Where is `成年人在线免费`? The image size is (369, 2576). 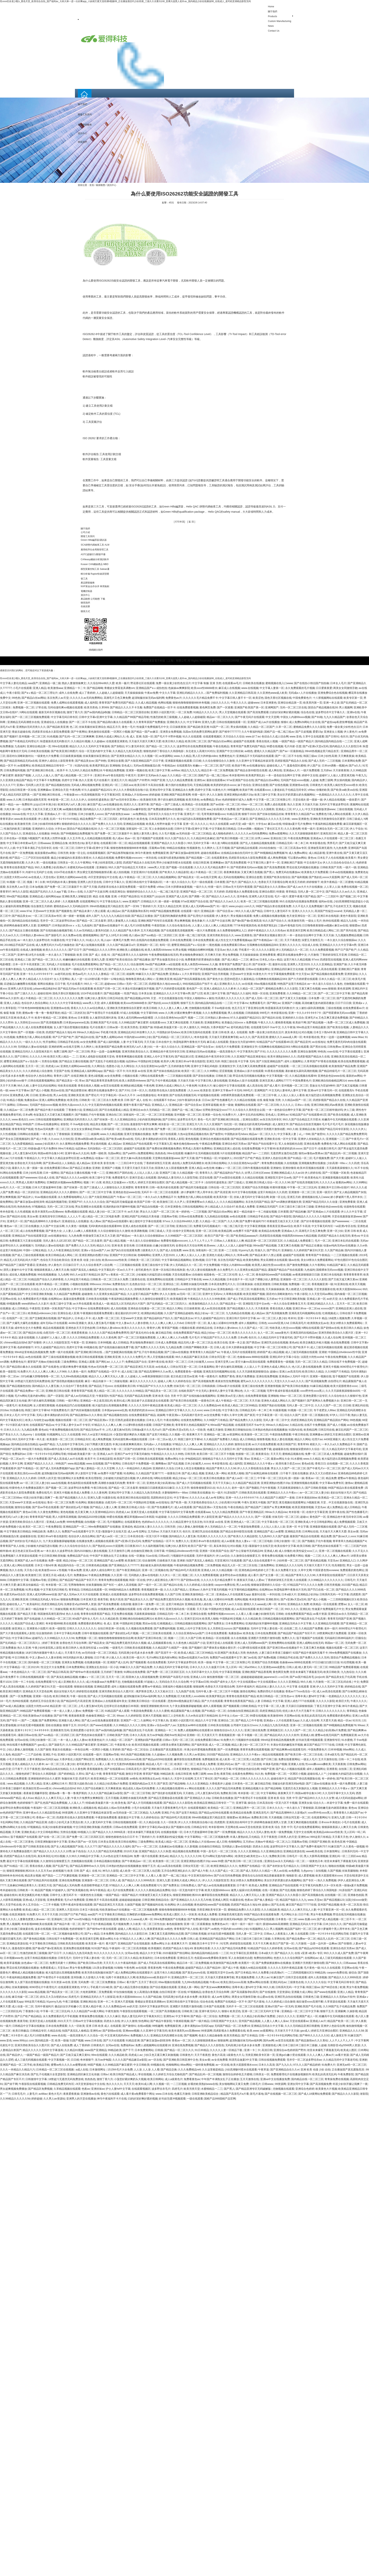
成年人在线免费 is located at coordinates (68, 692).